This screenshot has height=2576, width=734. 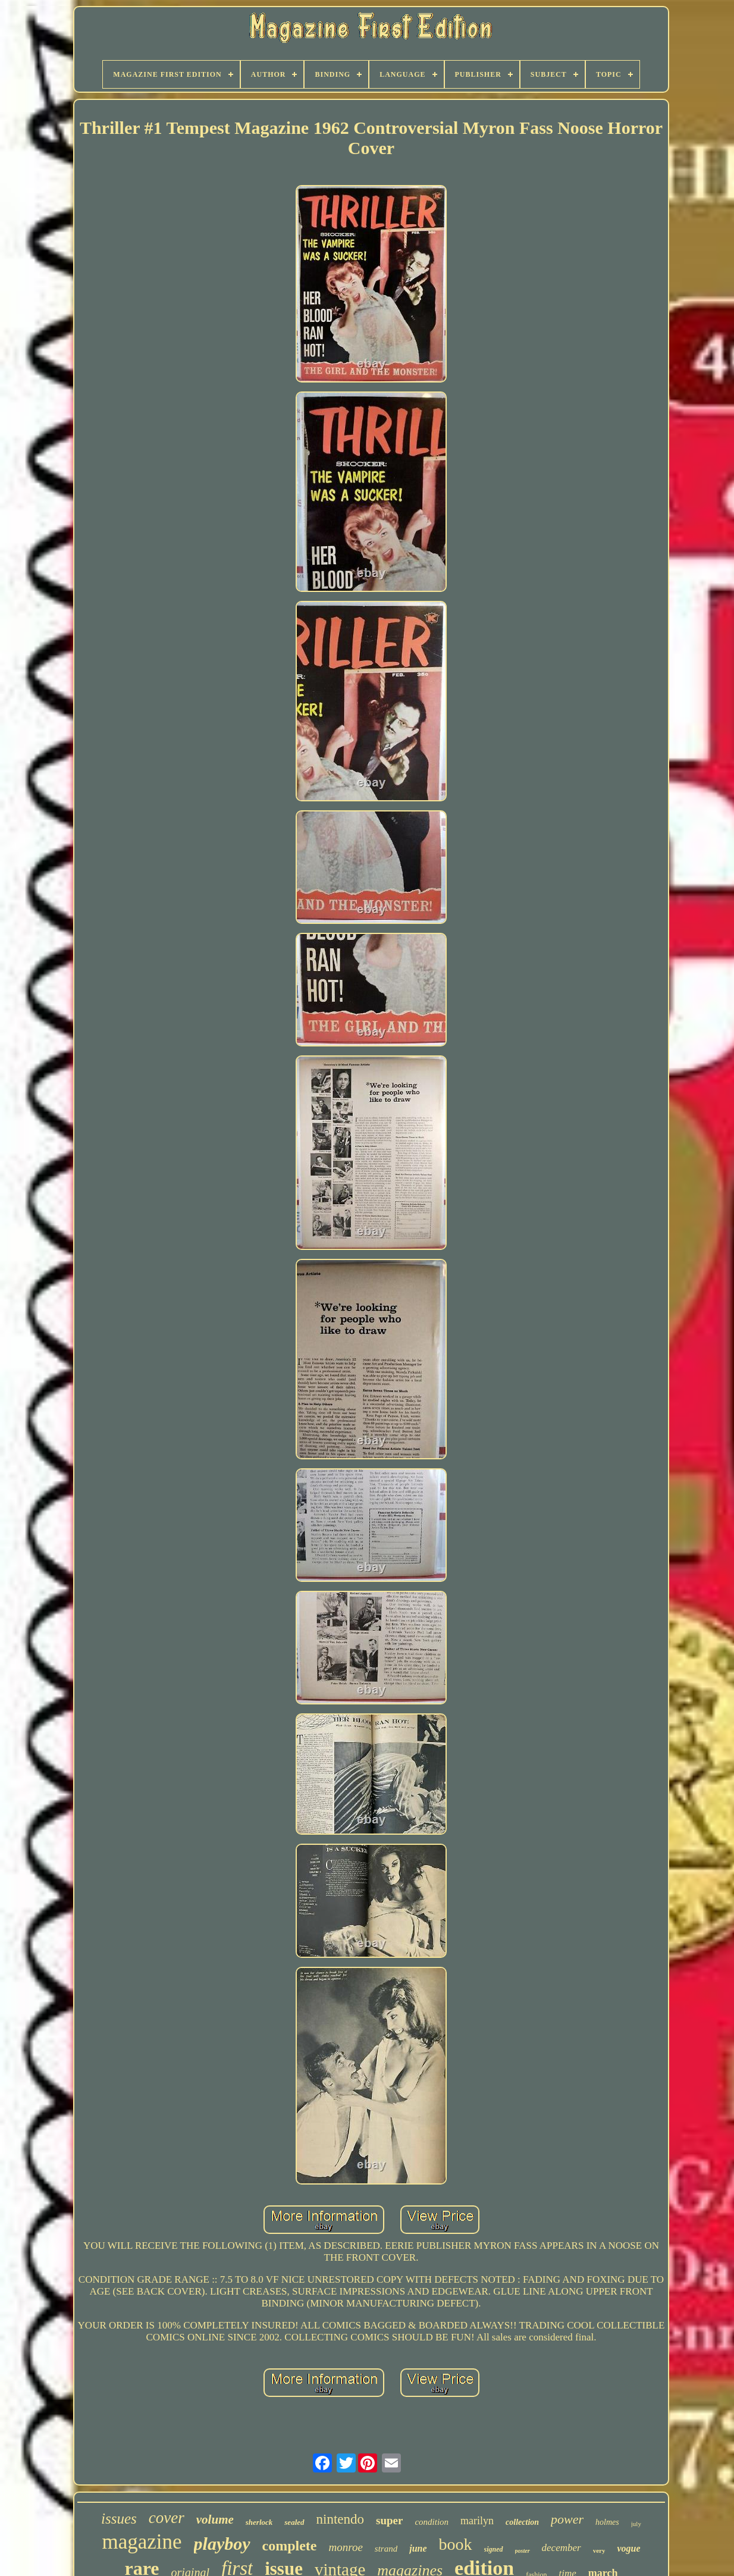 I want to click on poster, so click(x=522, y=2550).